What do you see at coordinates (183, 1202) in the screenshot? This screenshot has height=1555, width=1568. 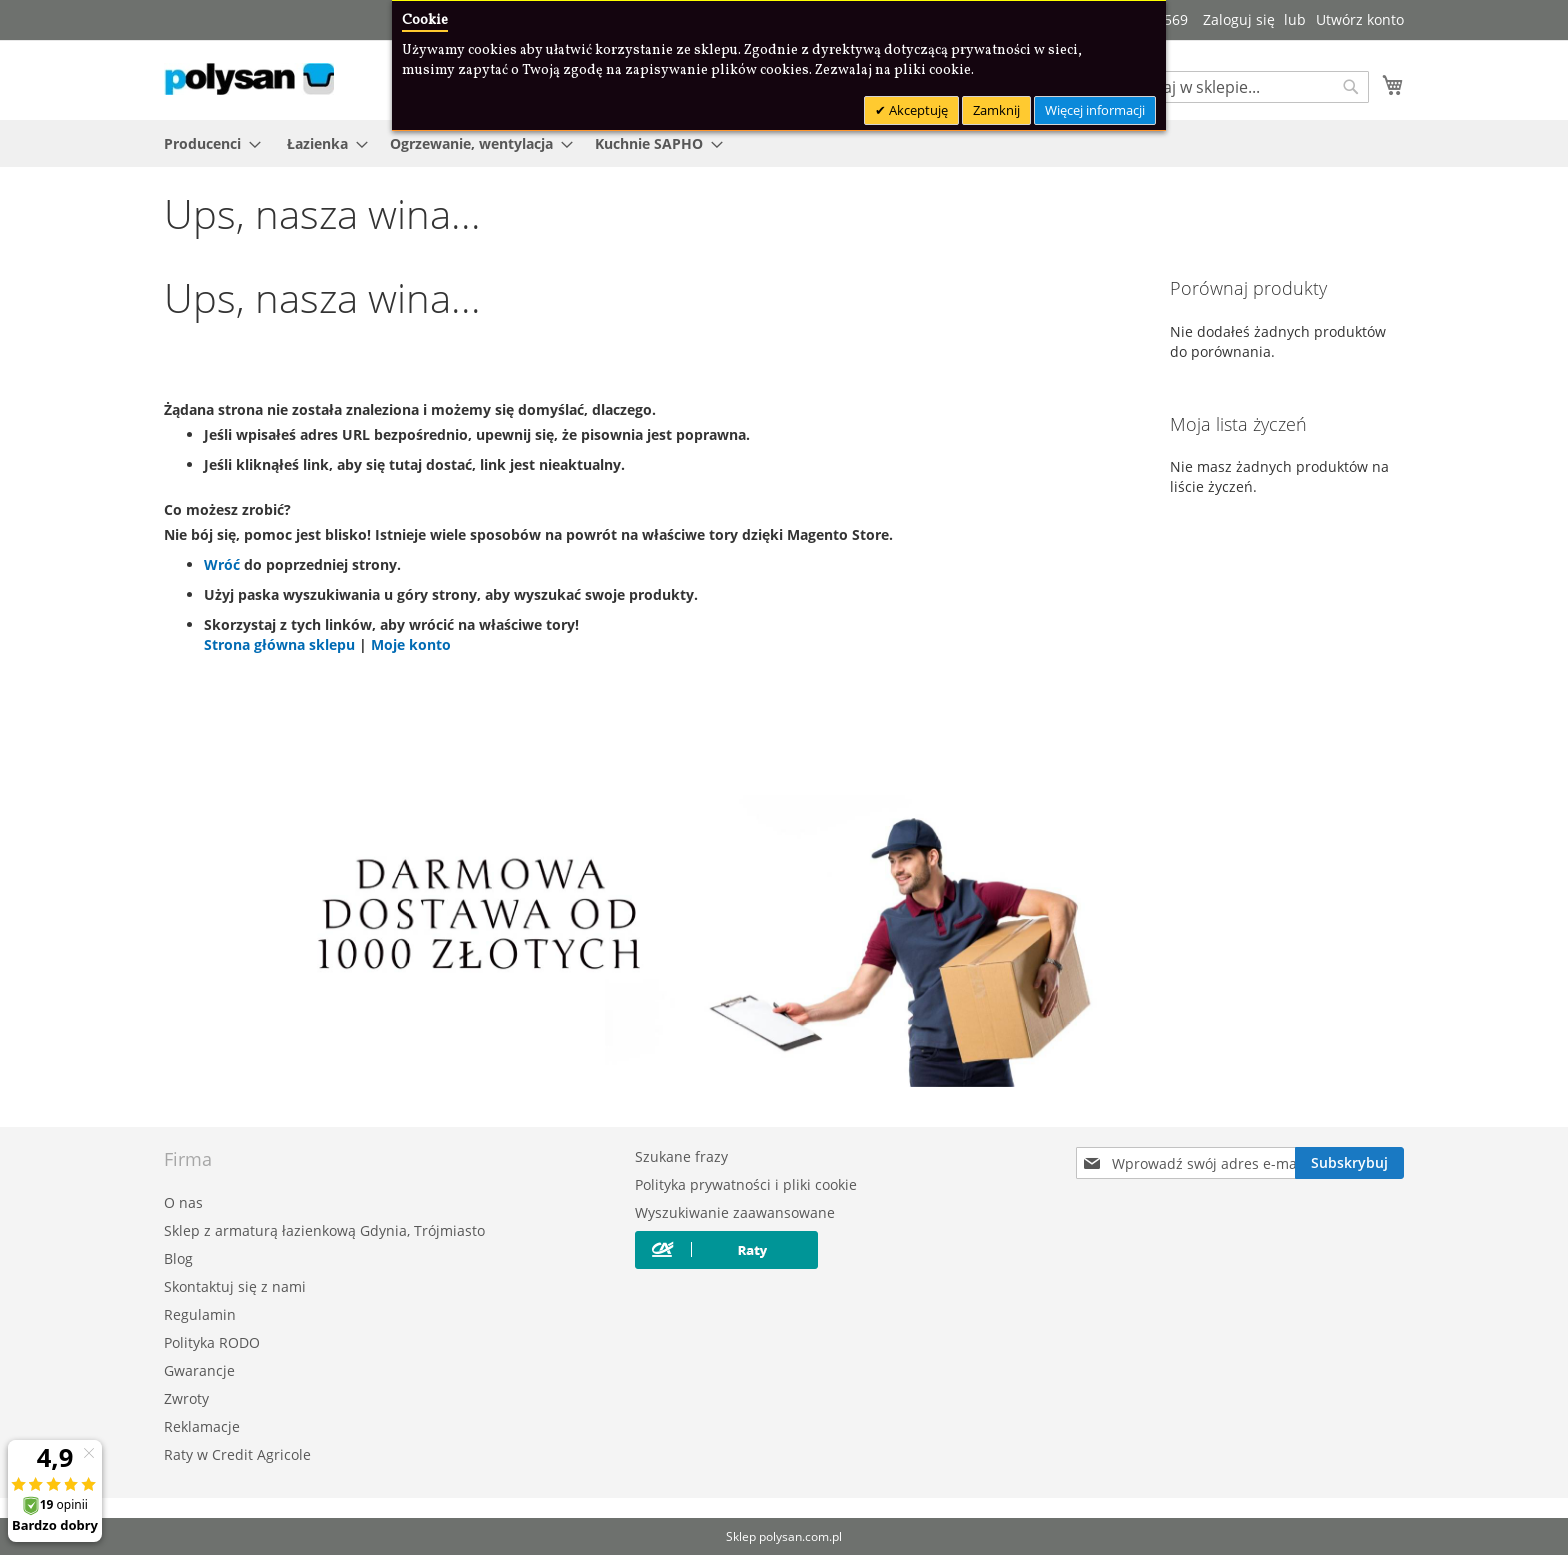 I see `O nas` at bounding box center [183, 1202].